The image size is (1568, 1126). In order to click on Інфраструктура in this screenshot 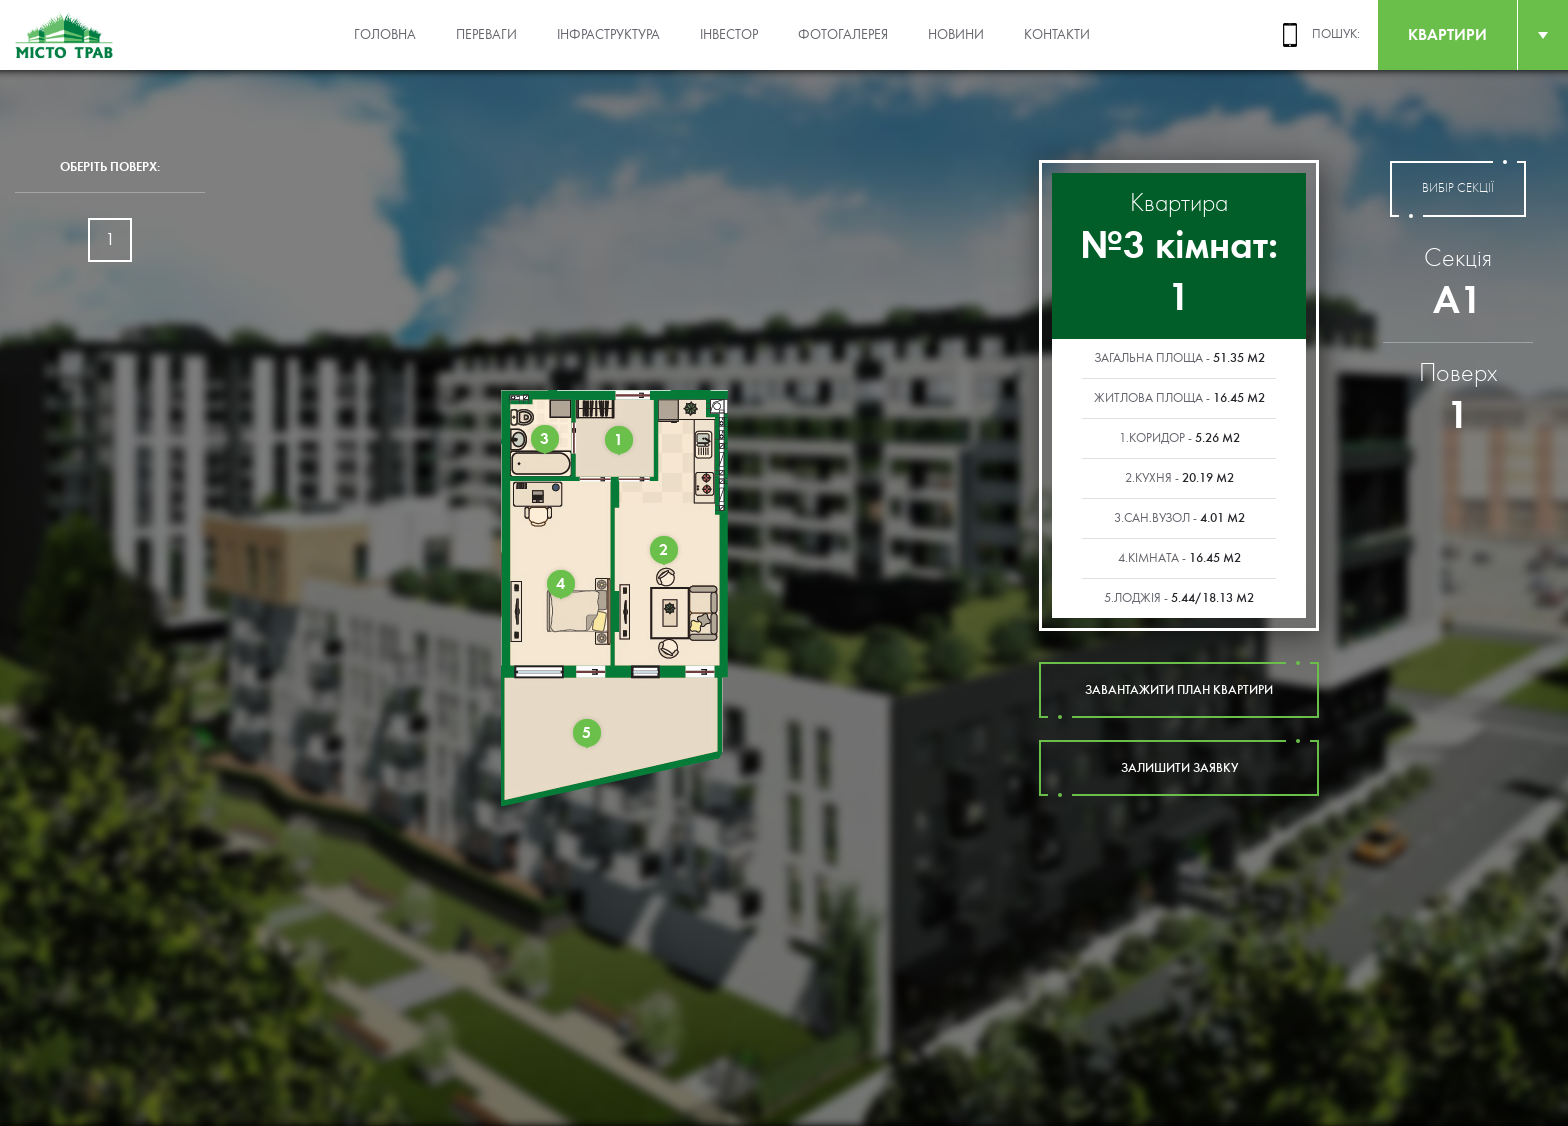, I will do `click(608, 35)`.